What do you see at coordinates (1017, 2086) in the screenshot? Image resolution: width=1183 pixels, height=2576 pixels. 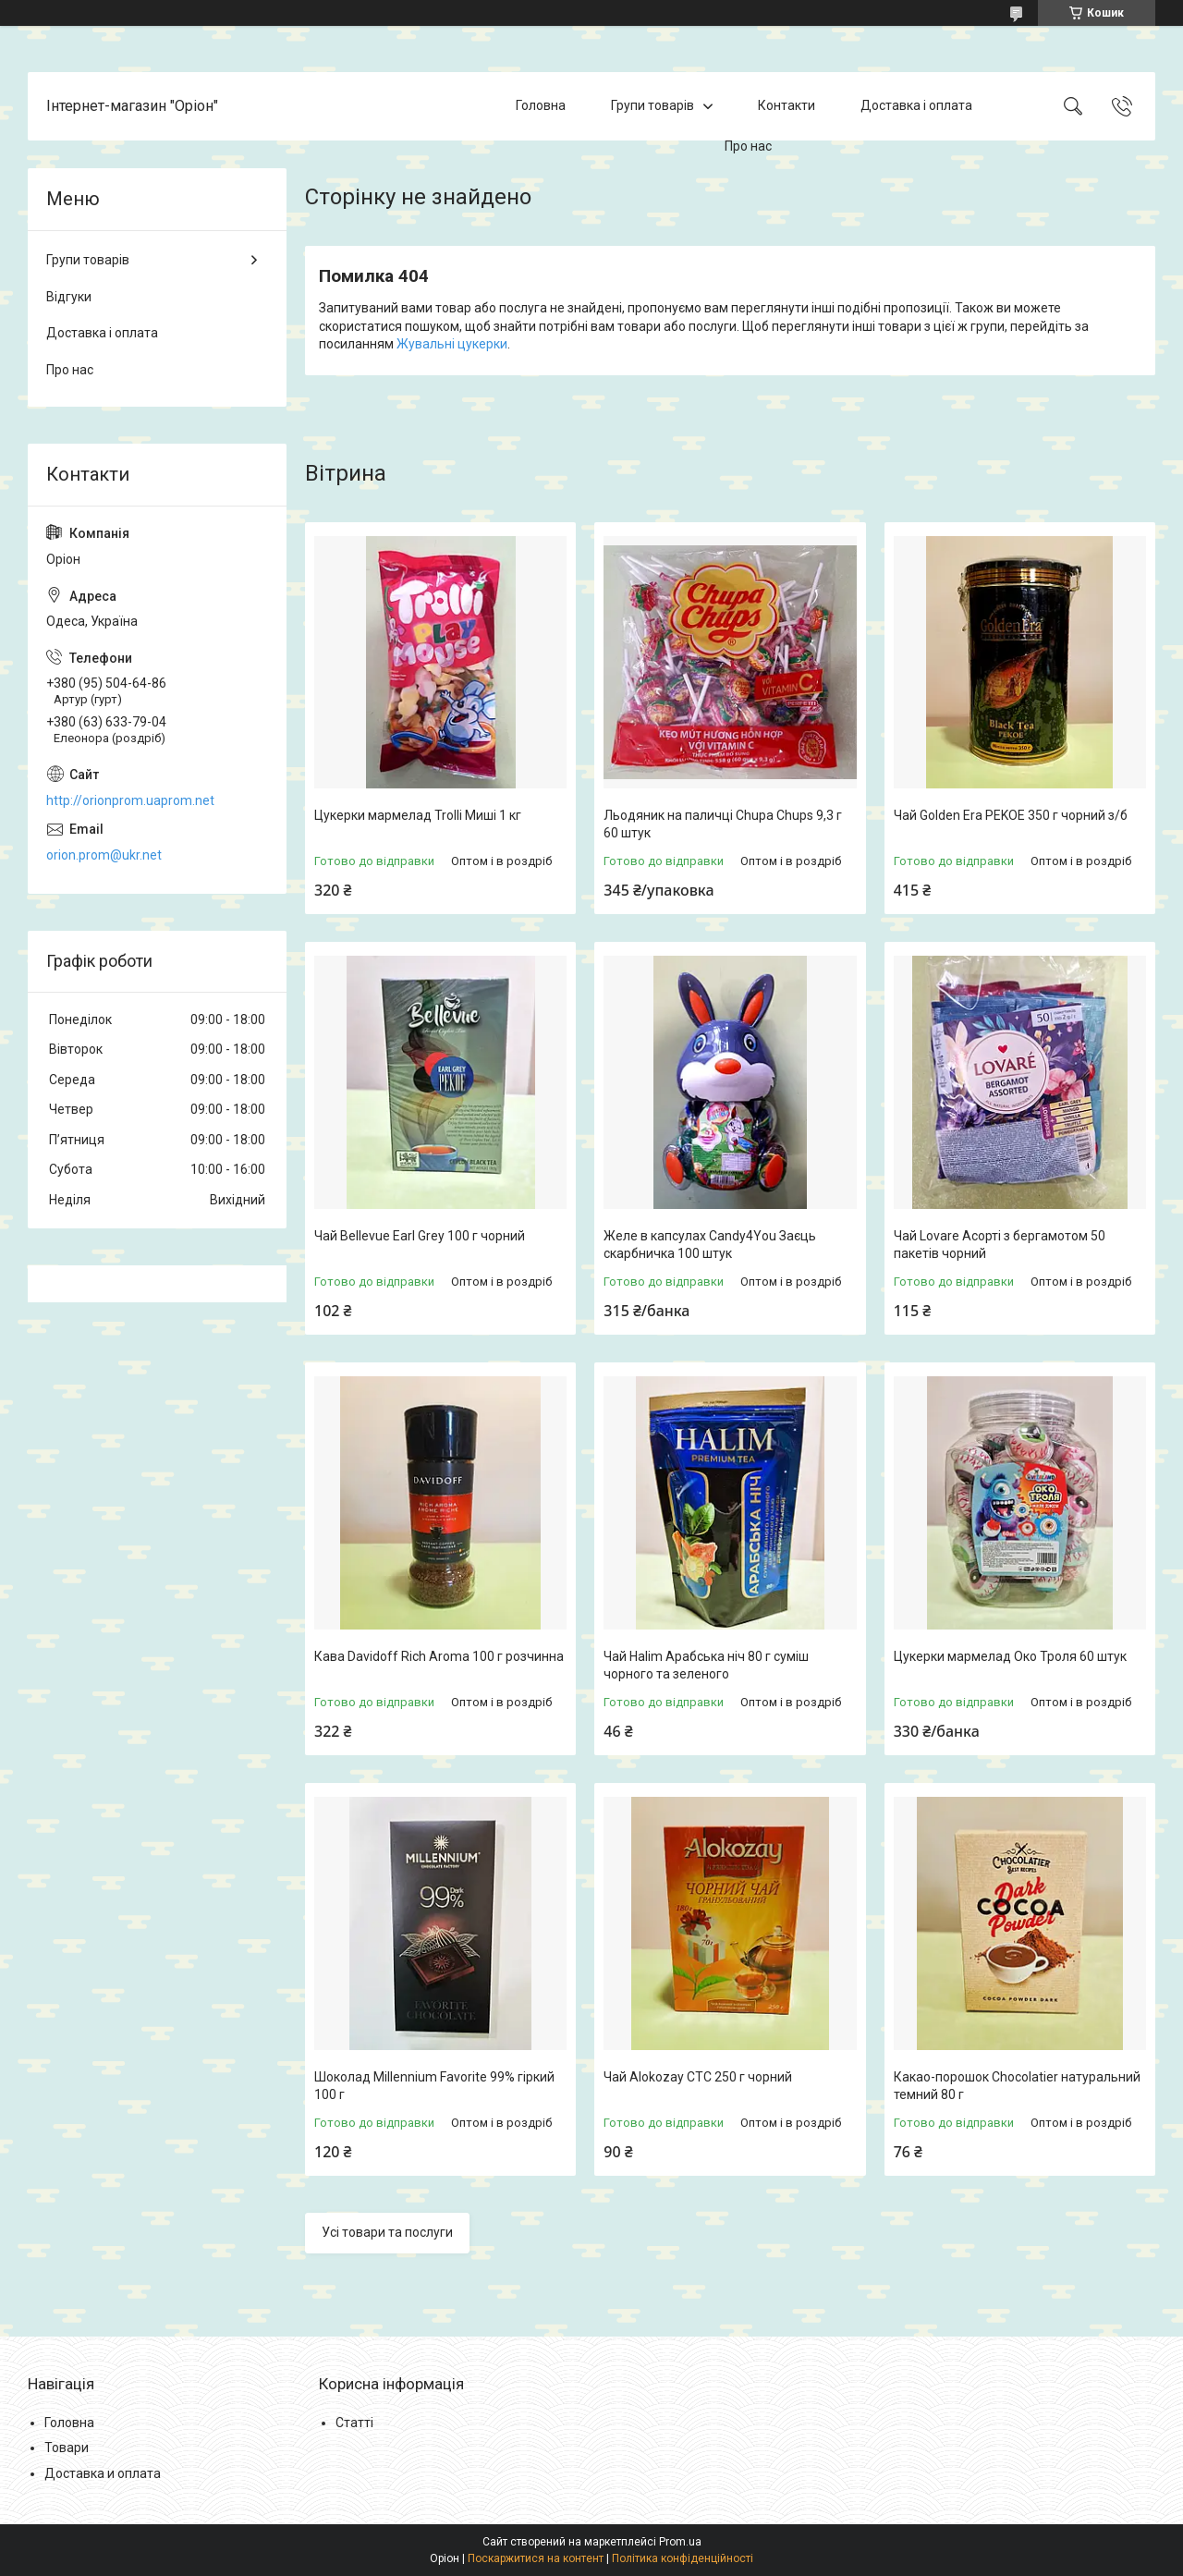 I see `Какао-порошок Chocolatier натуральний темний 80 г` at bounding box center [1017, 2086].